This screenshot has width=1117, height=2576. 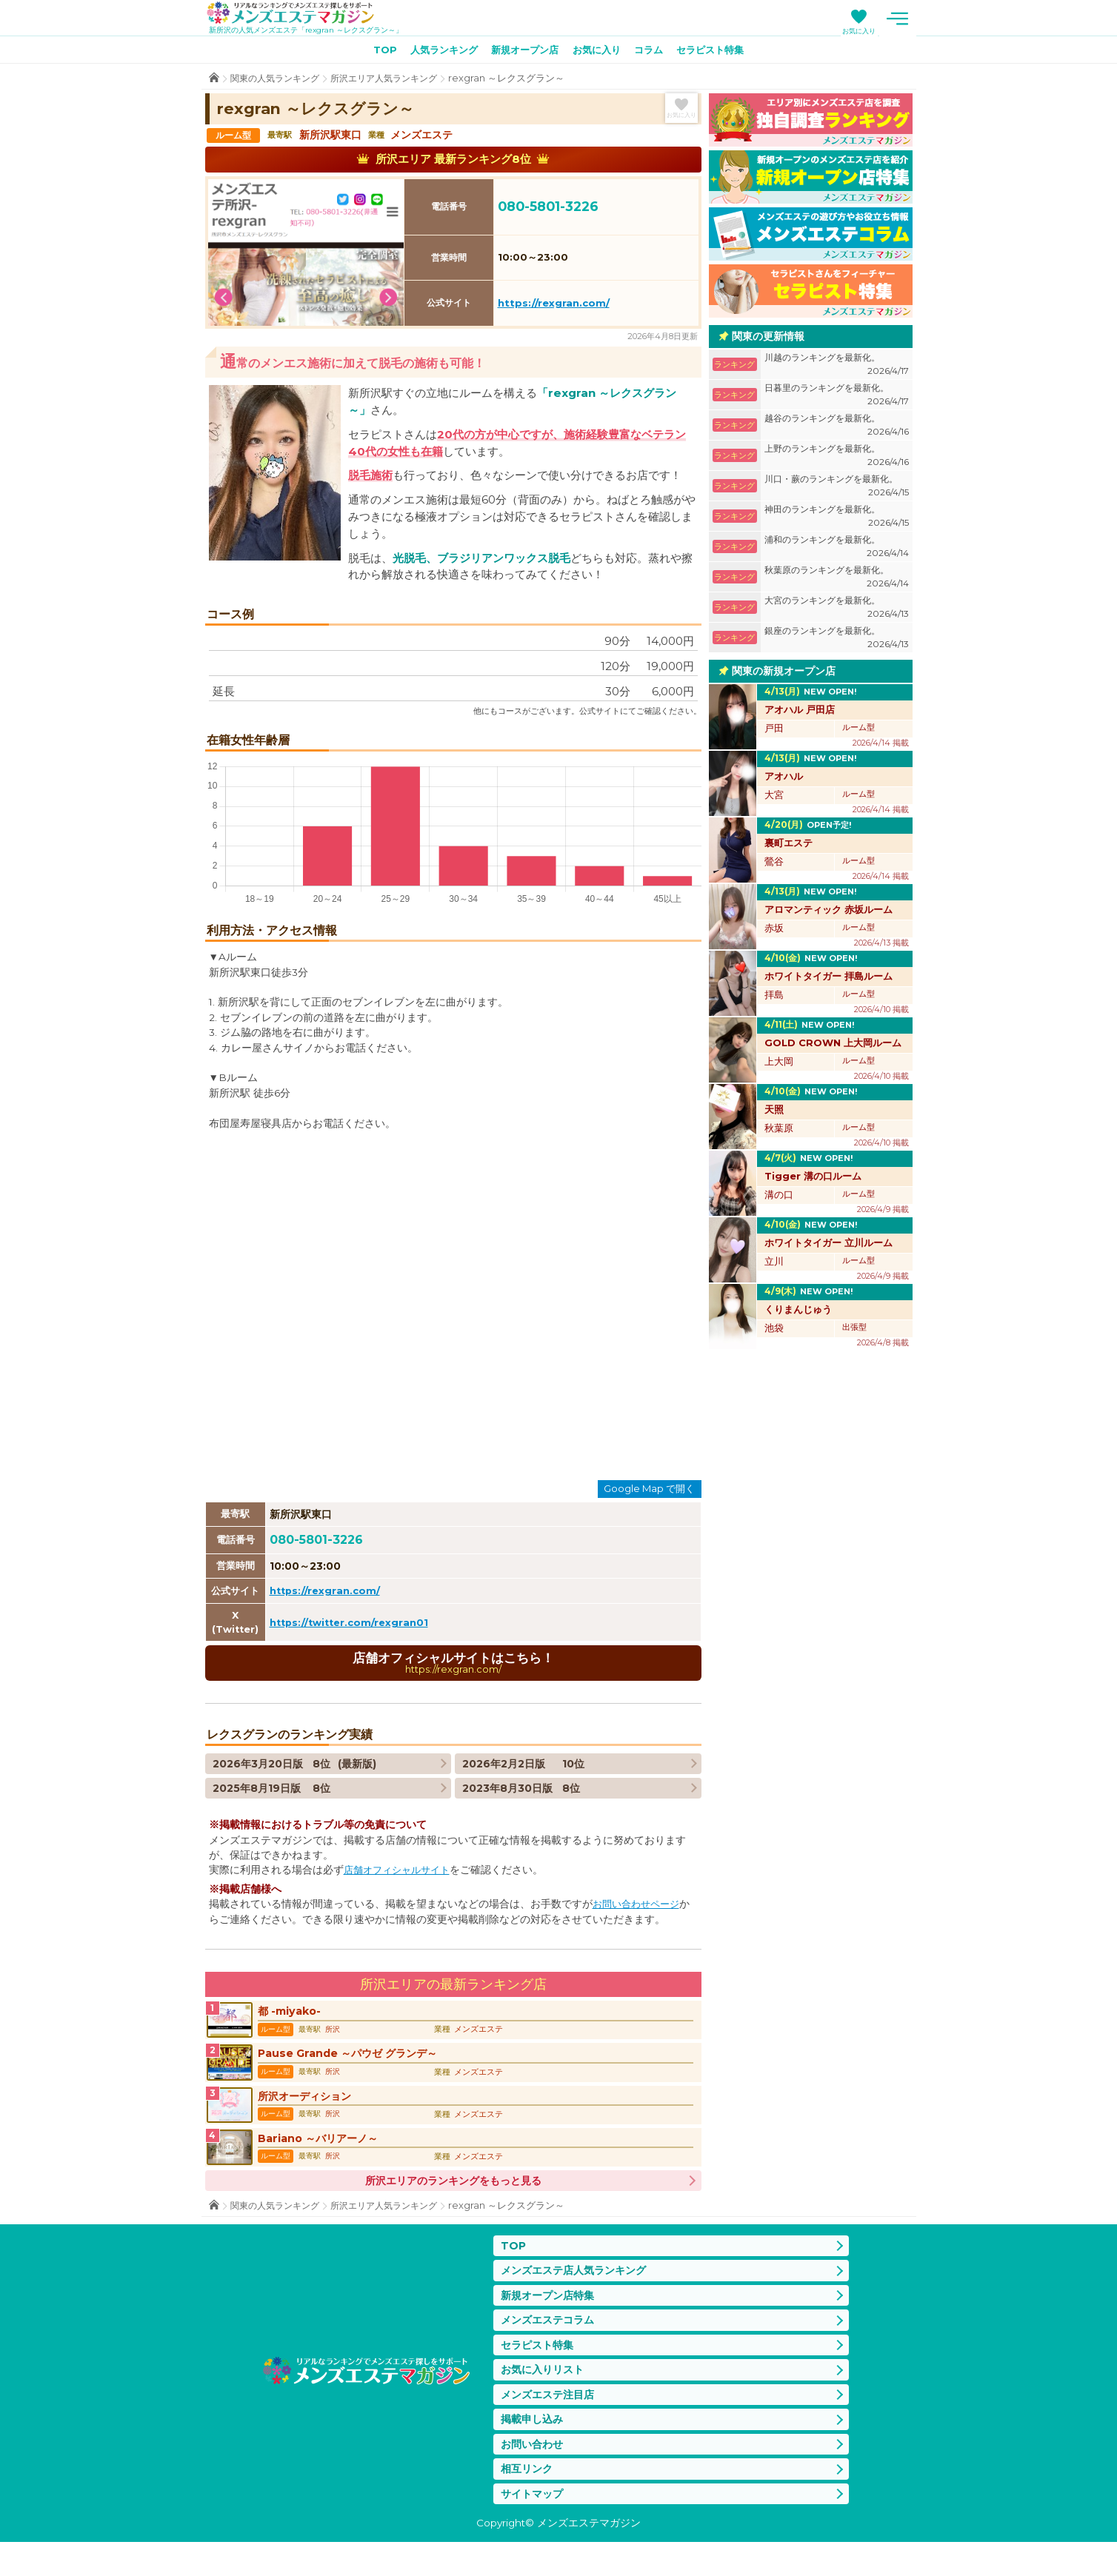 What do you see at coordinates (278, 81) in the screenshot?
I see `関東の人気ランキング` at bounding box center [278, 81].